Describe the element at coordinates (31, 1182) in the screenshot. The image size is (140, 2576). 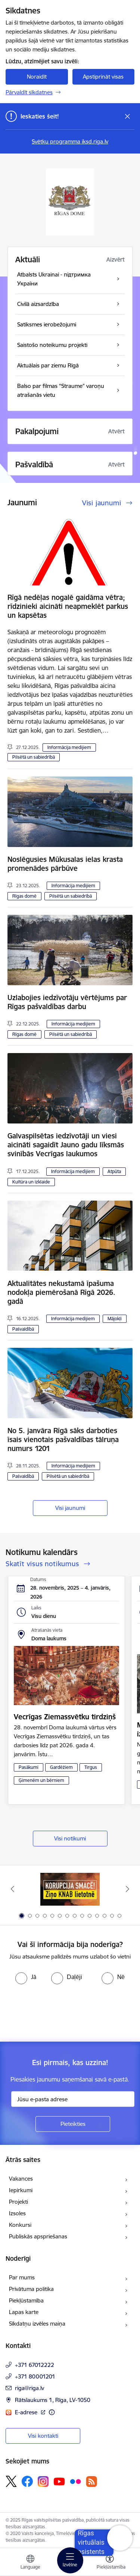
I see `Kultūra un izklaide` at that location.